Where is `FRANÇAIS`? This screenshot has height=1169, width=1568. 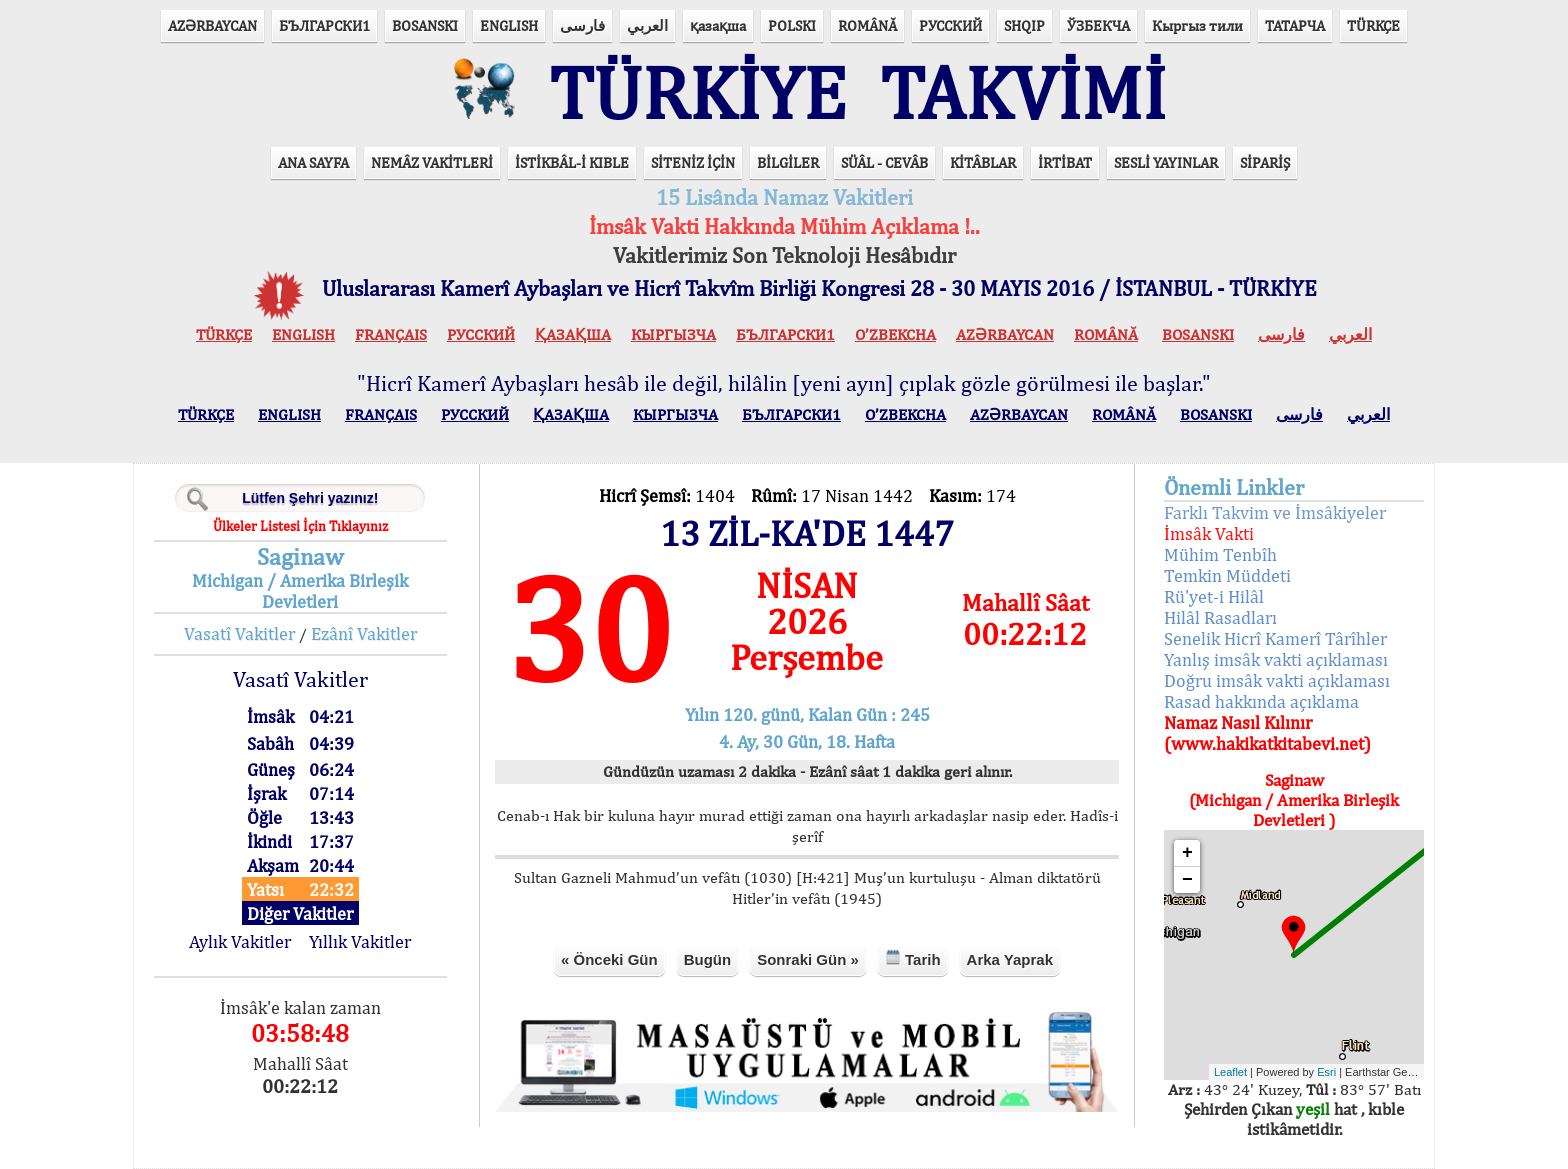 FRANÇAIS is located at coordinates (391, 334).